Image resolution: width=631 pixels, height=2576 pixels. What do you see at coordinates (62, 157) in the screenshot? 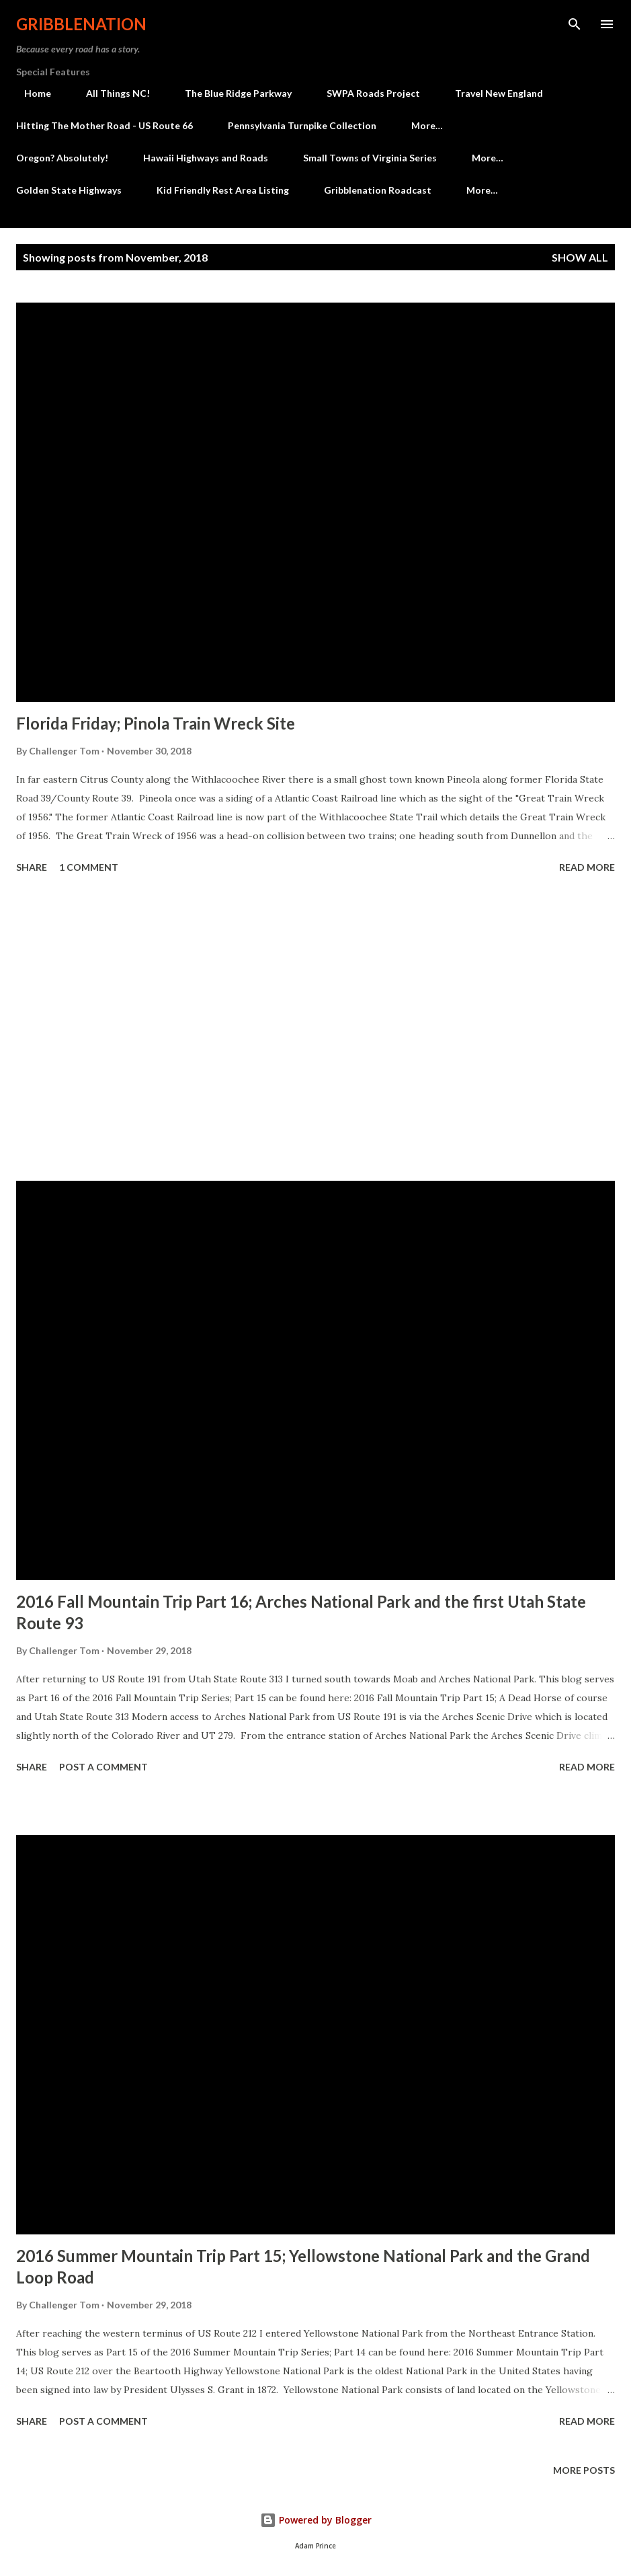
I see `Oregon? Absolutely!` at bounding box center [62, 157].